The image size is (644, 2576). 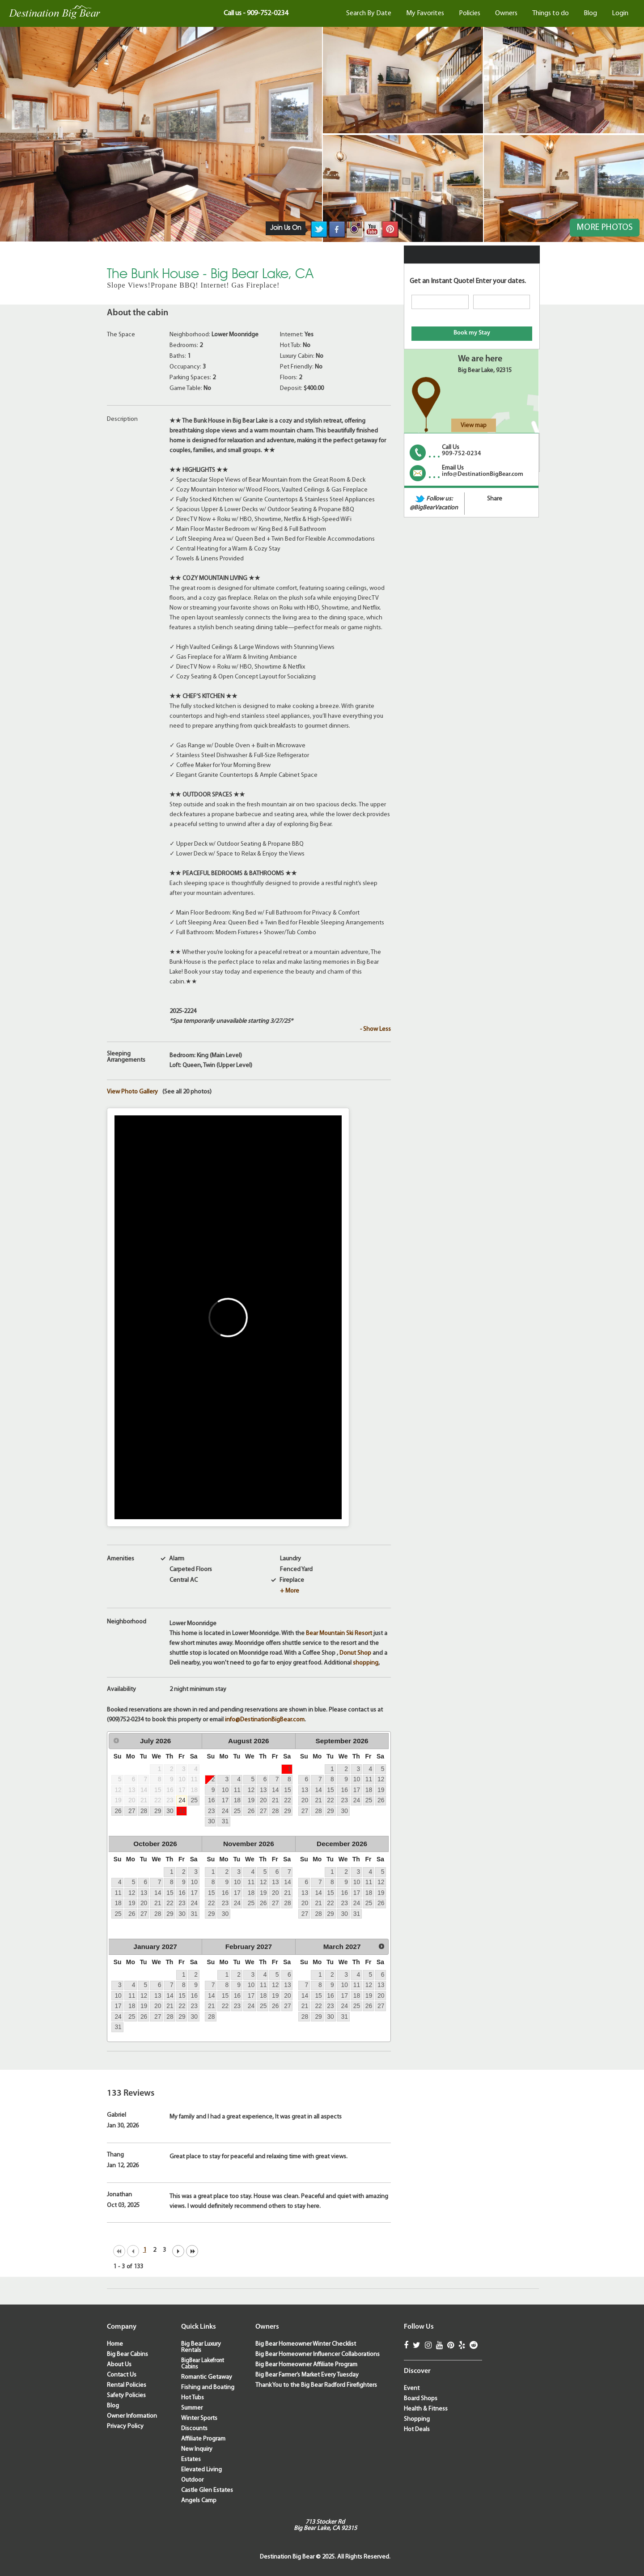 I want to click on View map, so click(x=474, y=425).